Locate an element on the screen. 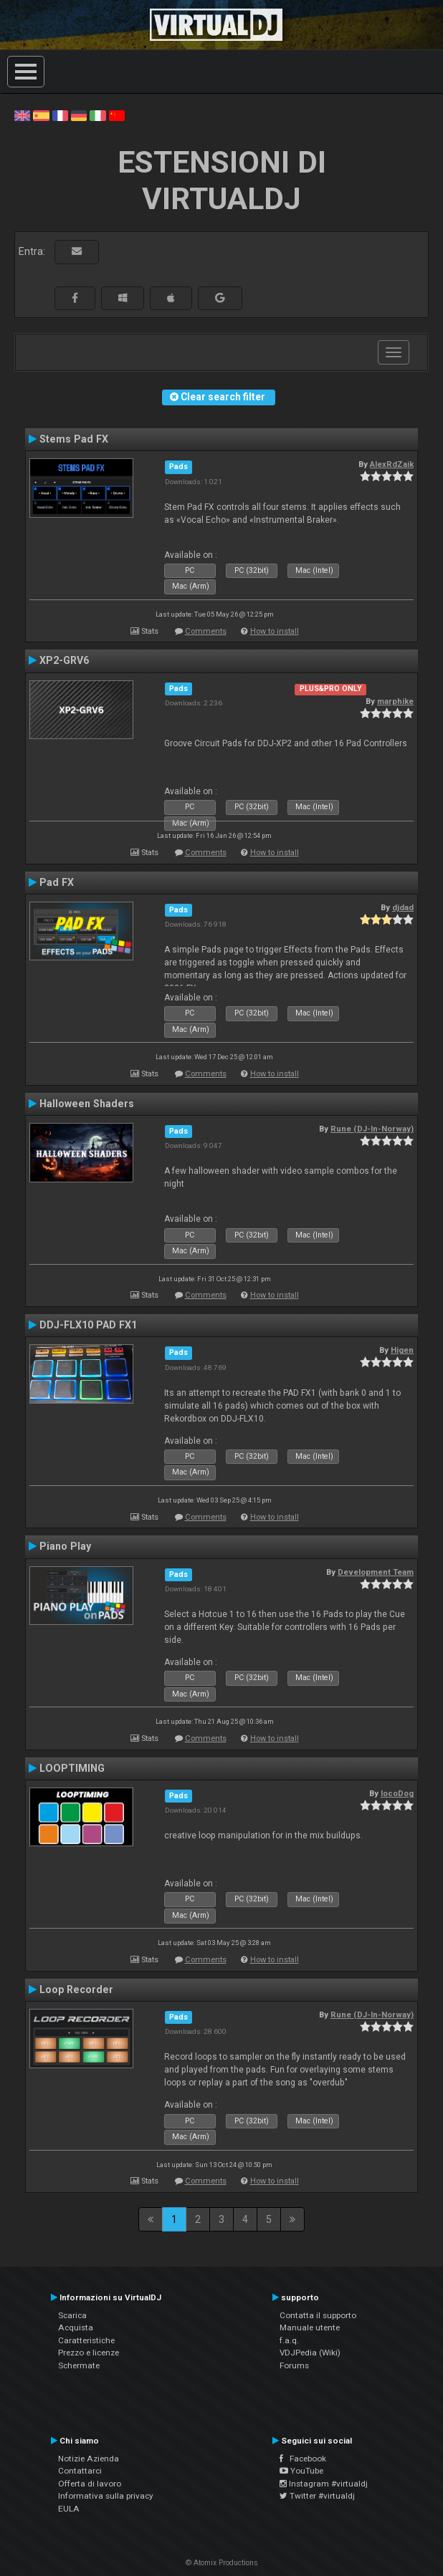 This screenshot has width=443, height=2576. Contatta il supporto is located at coordinates (318, 2315).